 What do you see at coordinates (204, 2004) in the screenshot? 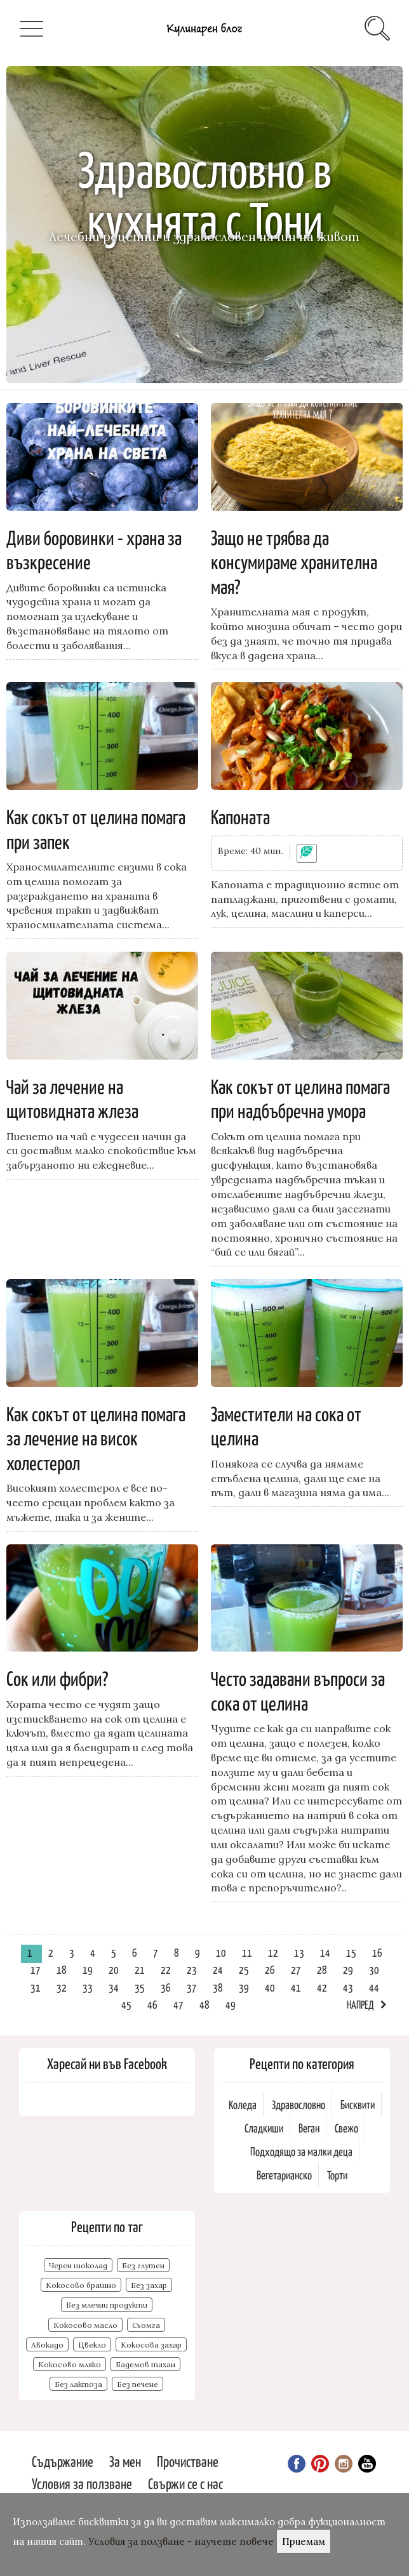
I see `48` at bounding box center [204, 2004].